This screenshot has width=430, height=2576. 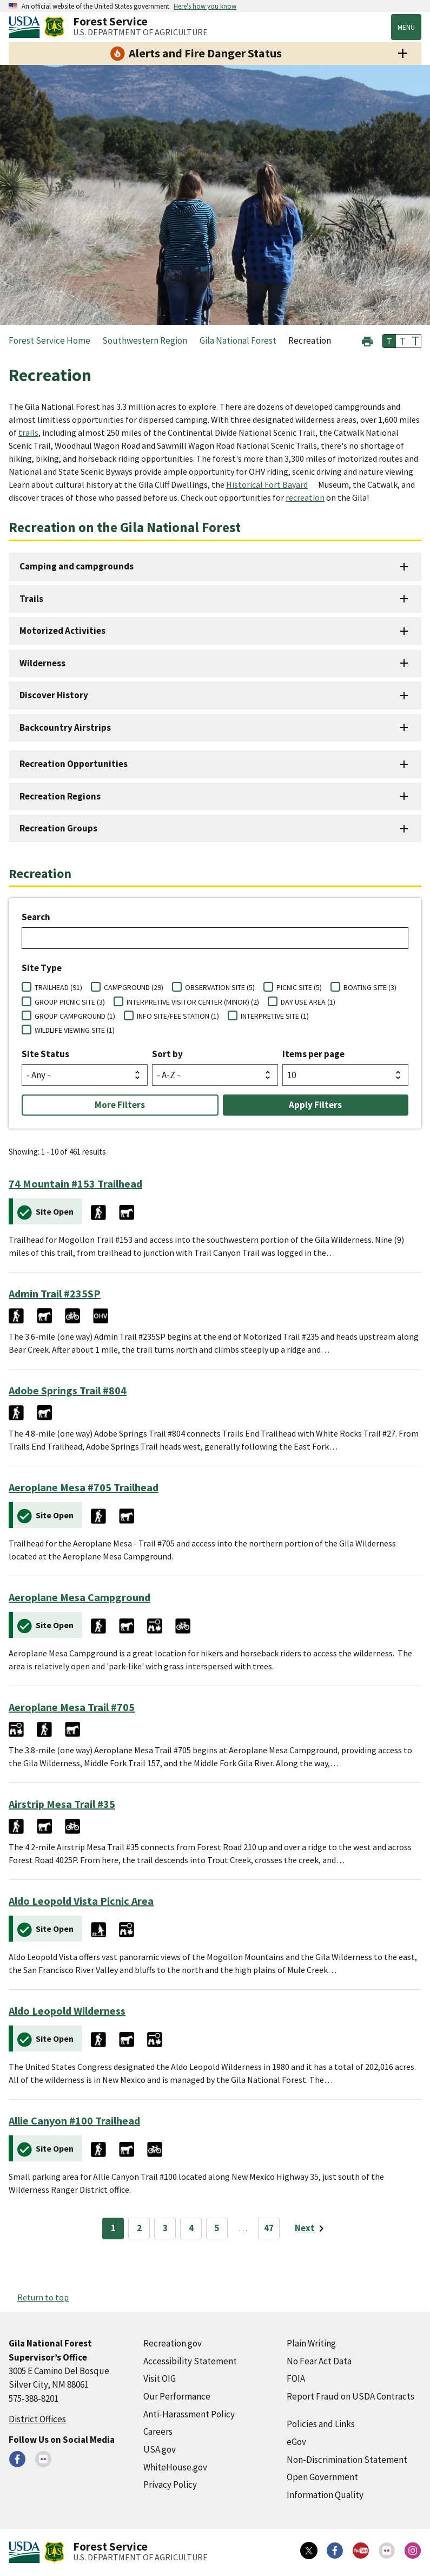 I want to click on Accessibility Statement [Accessibility Statement (external link)], so click(x=190, y=2361).